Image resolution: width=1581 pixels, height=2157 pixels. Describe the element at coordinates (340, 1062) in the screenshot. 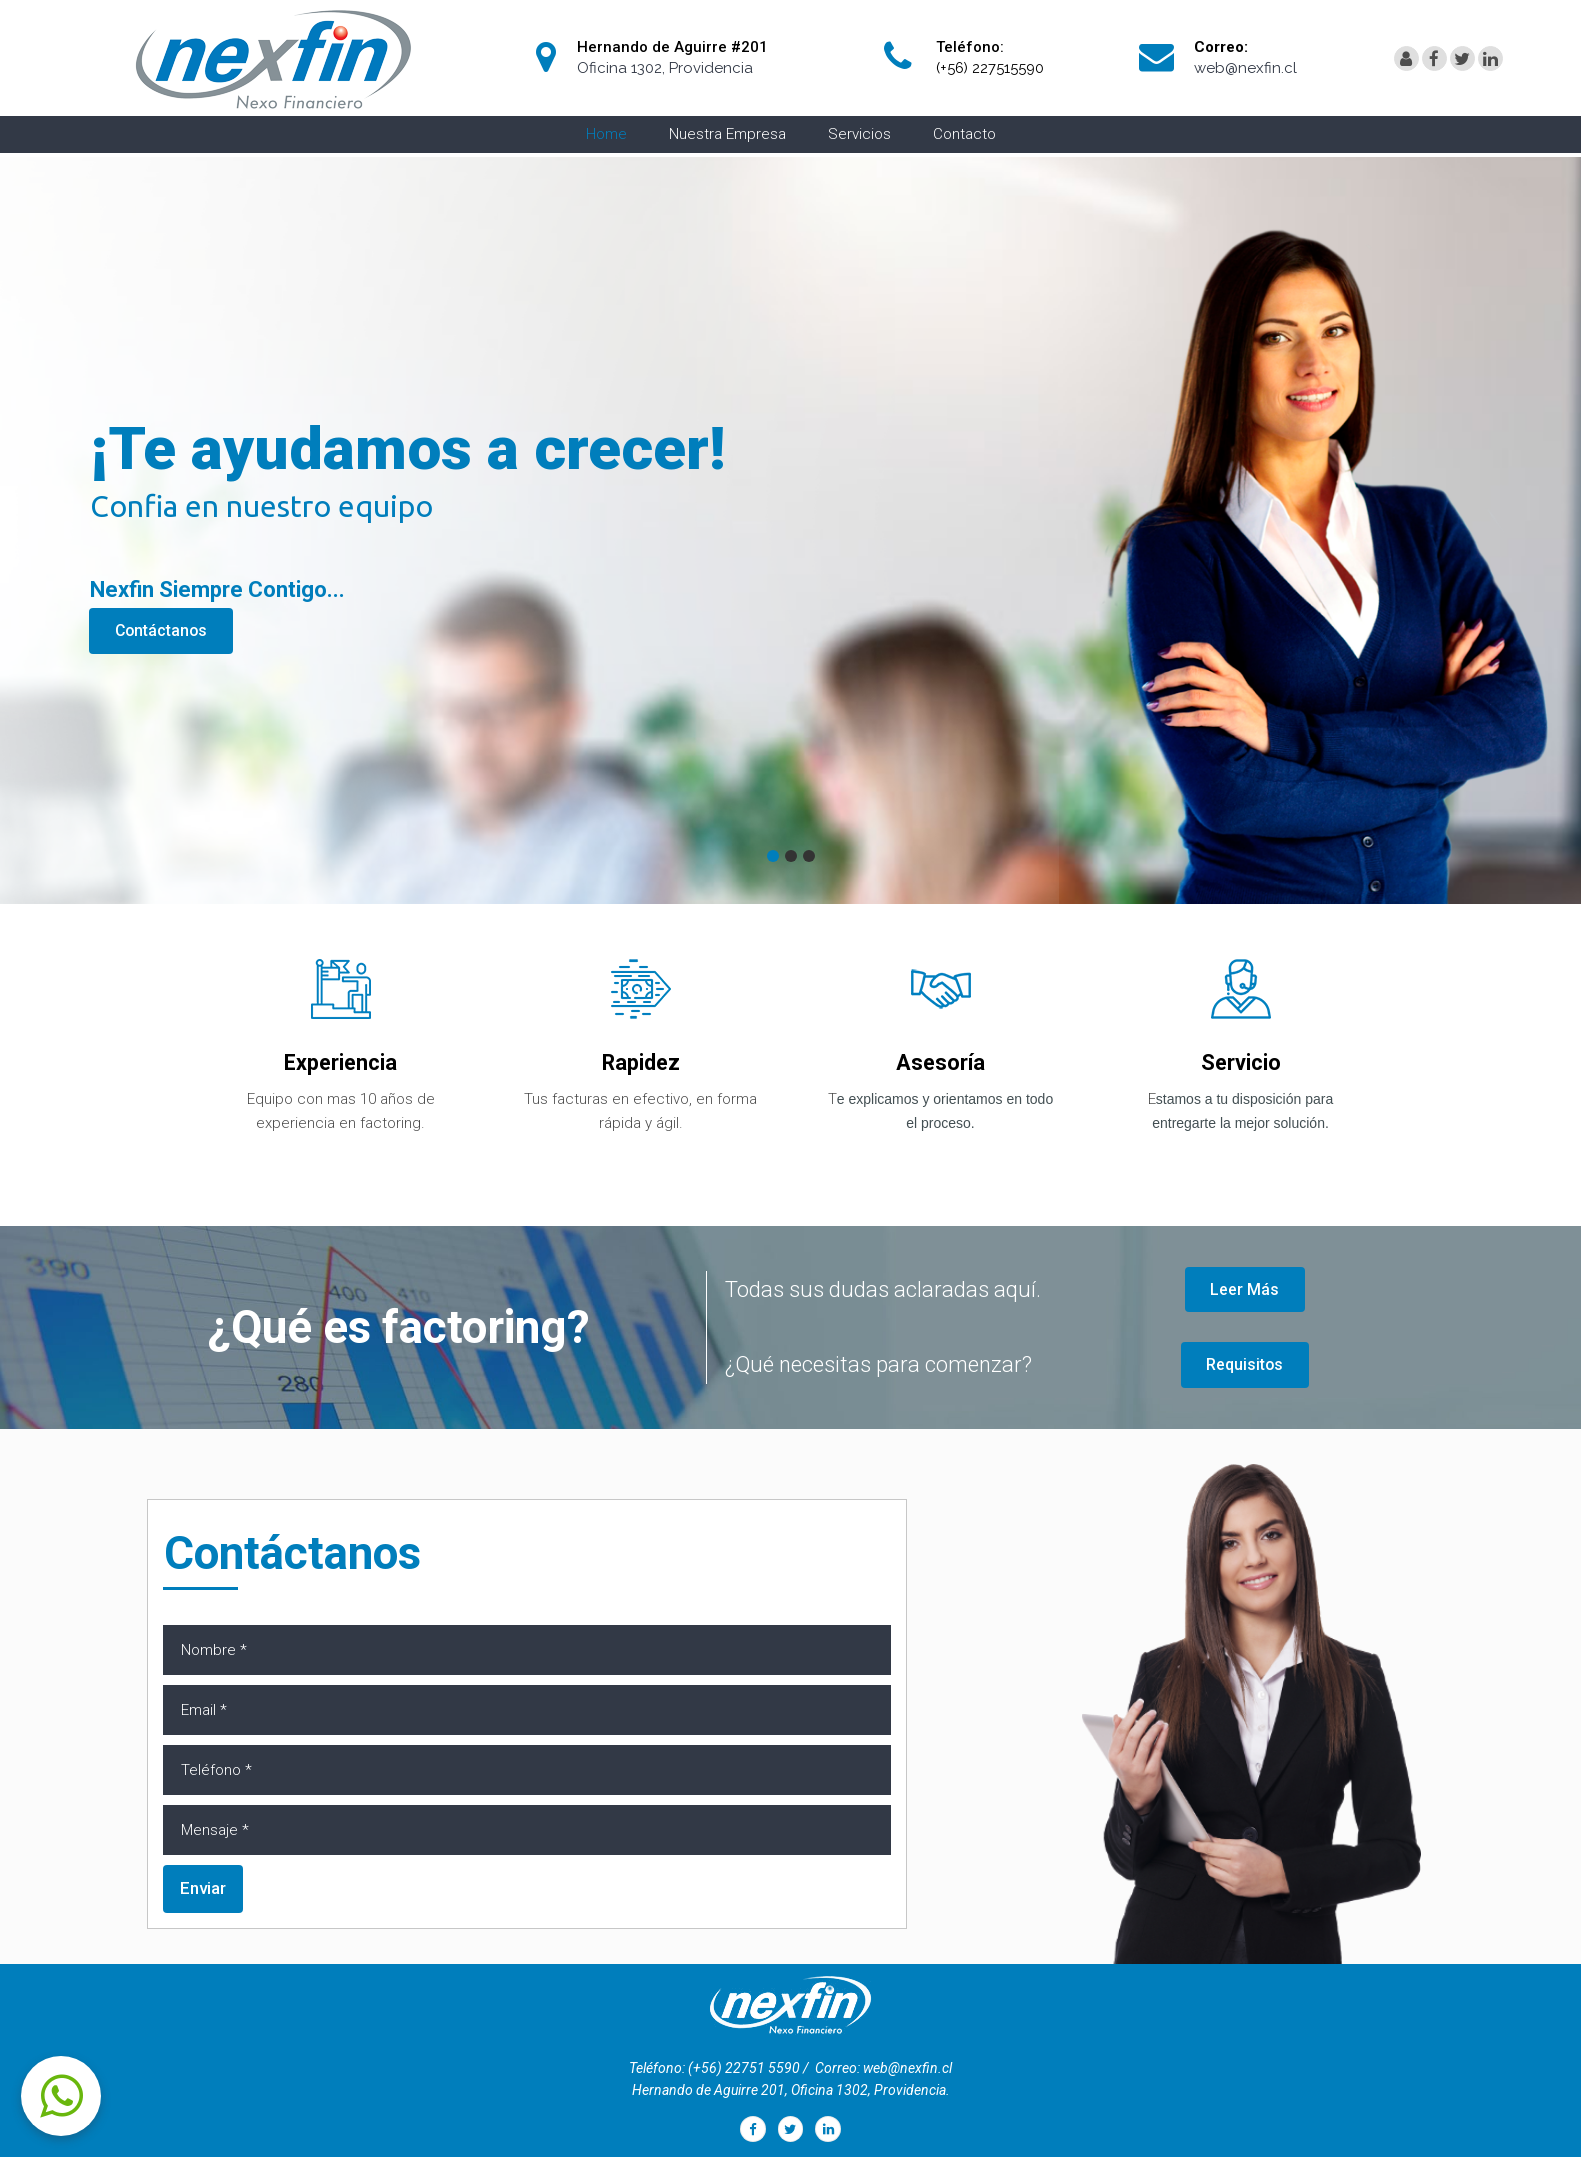

I see `Experiencia` at that location.